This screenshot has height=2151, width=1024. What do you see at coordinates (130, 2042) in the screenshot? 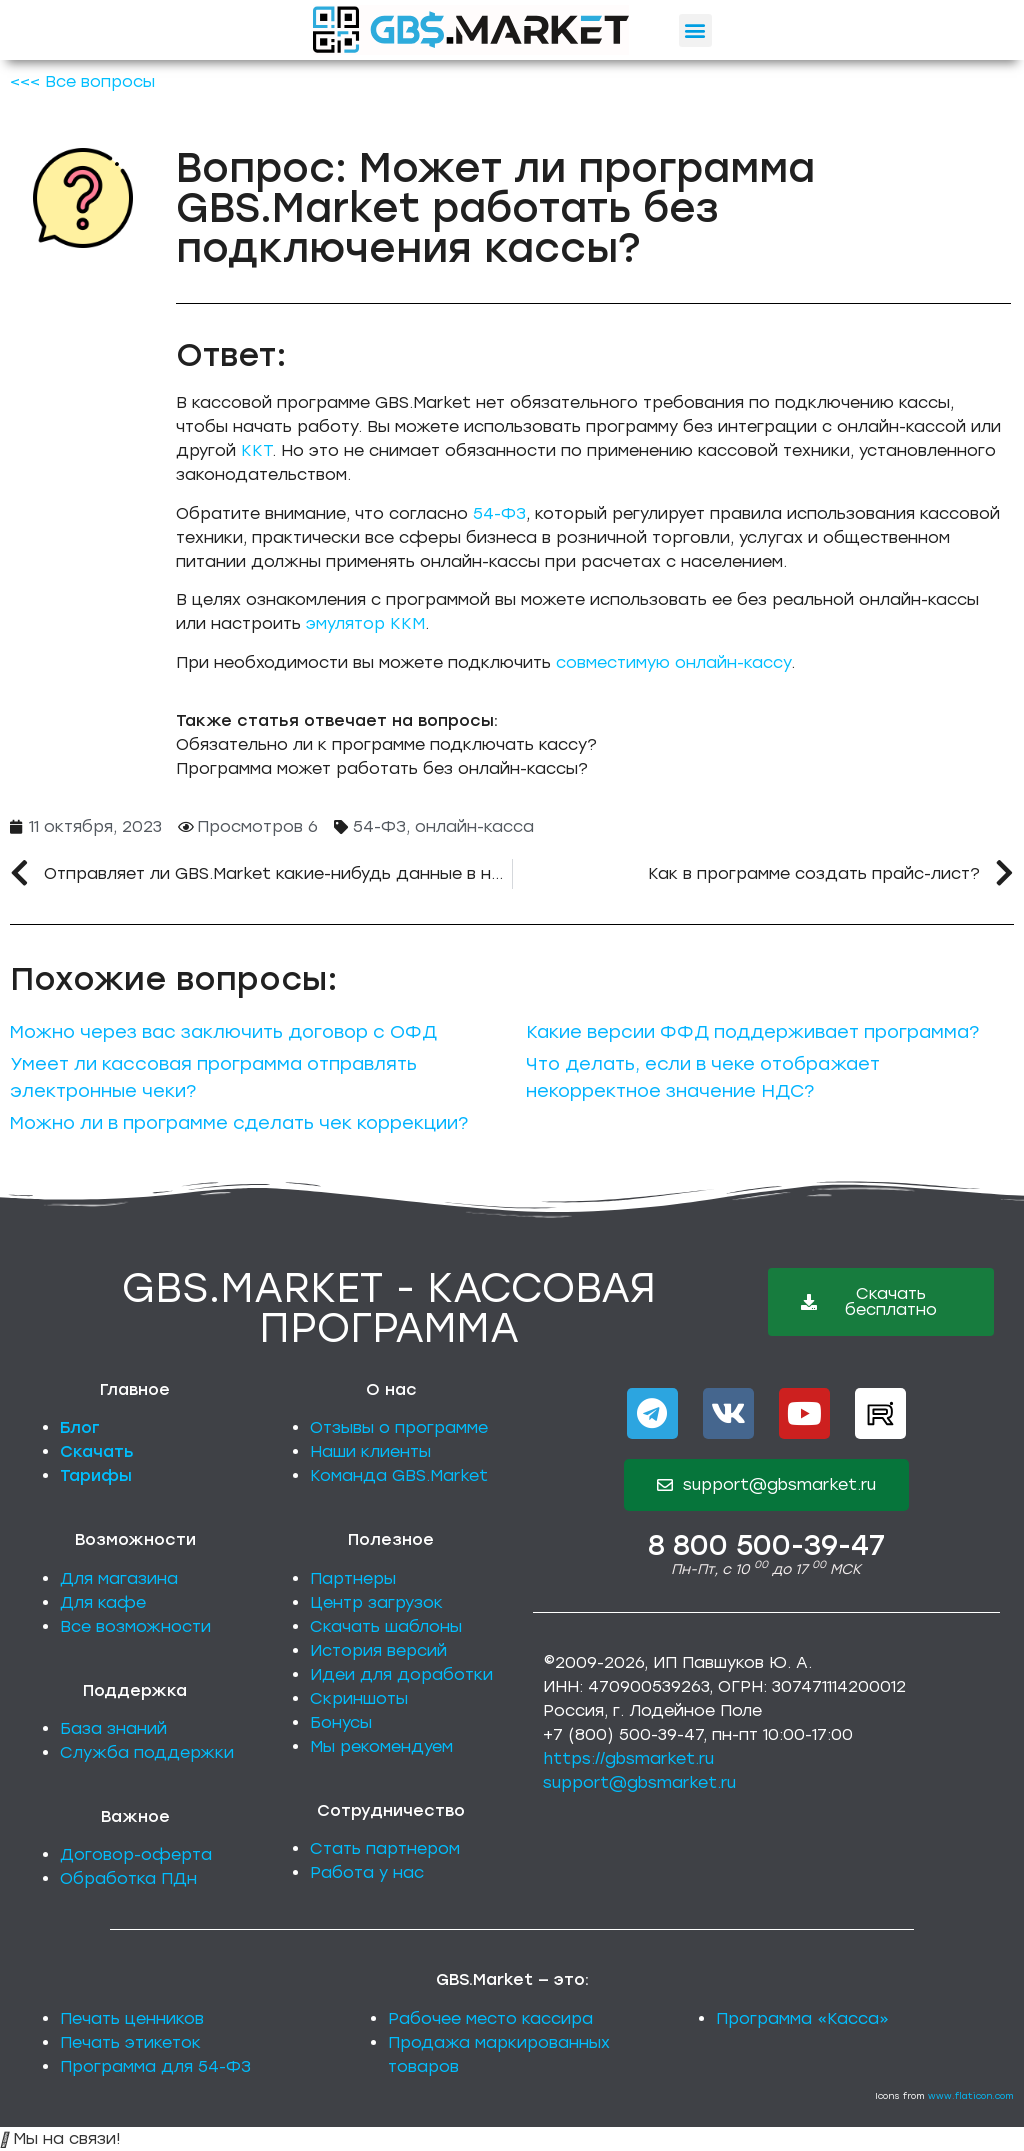
I see `Печать этикеток` at bounding box center [130, 2042].